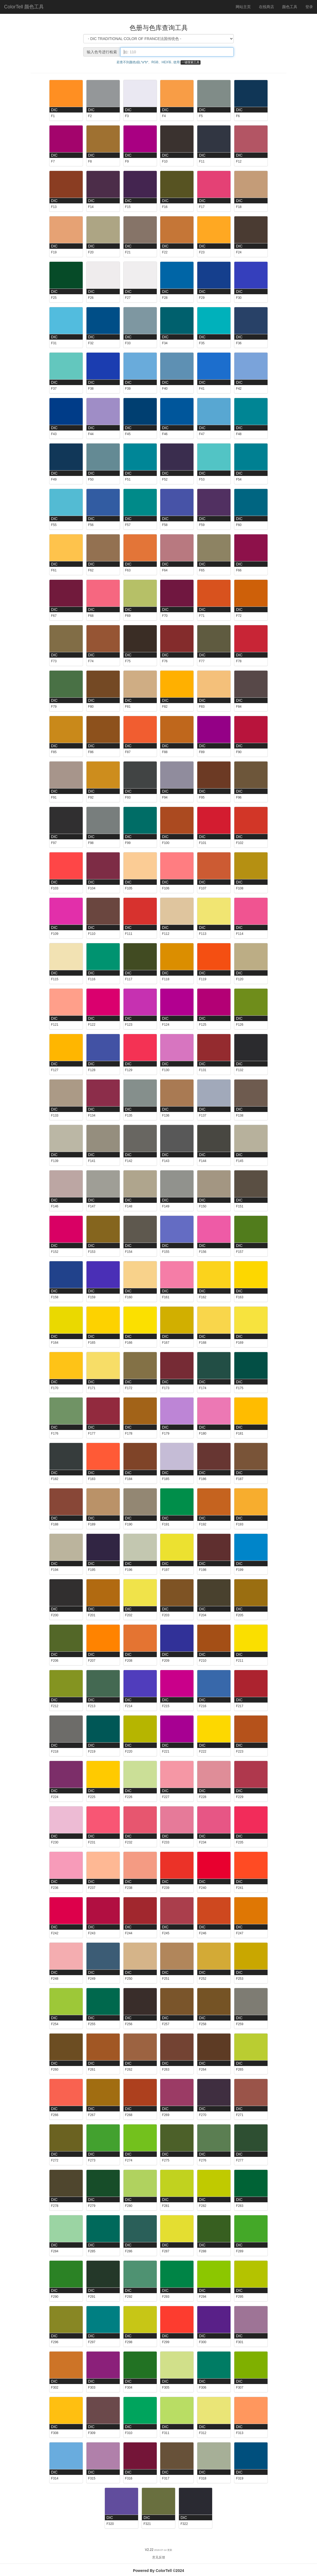 The image size is (317, 2576). I want to click on ColorTell 颜色工具, so click(24, 6).